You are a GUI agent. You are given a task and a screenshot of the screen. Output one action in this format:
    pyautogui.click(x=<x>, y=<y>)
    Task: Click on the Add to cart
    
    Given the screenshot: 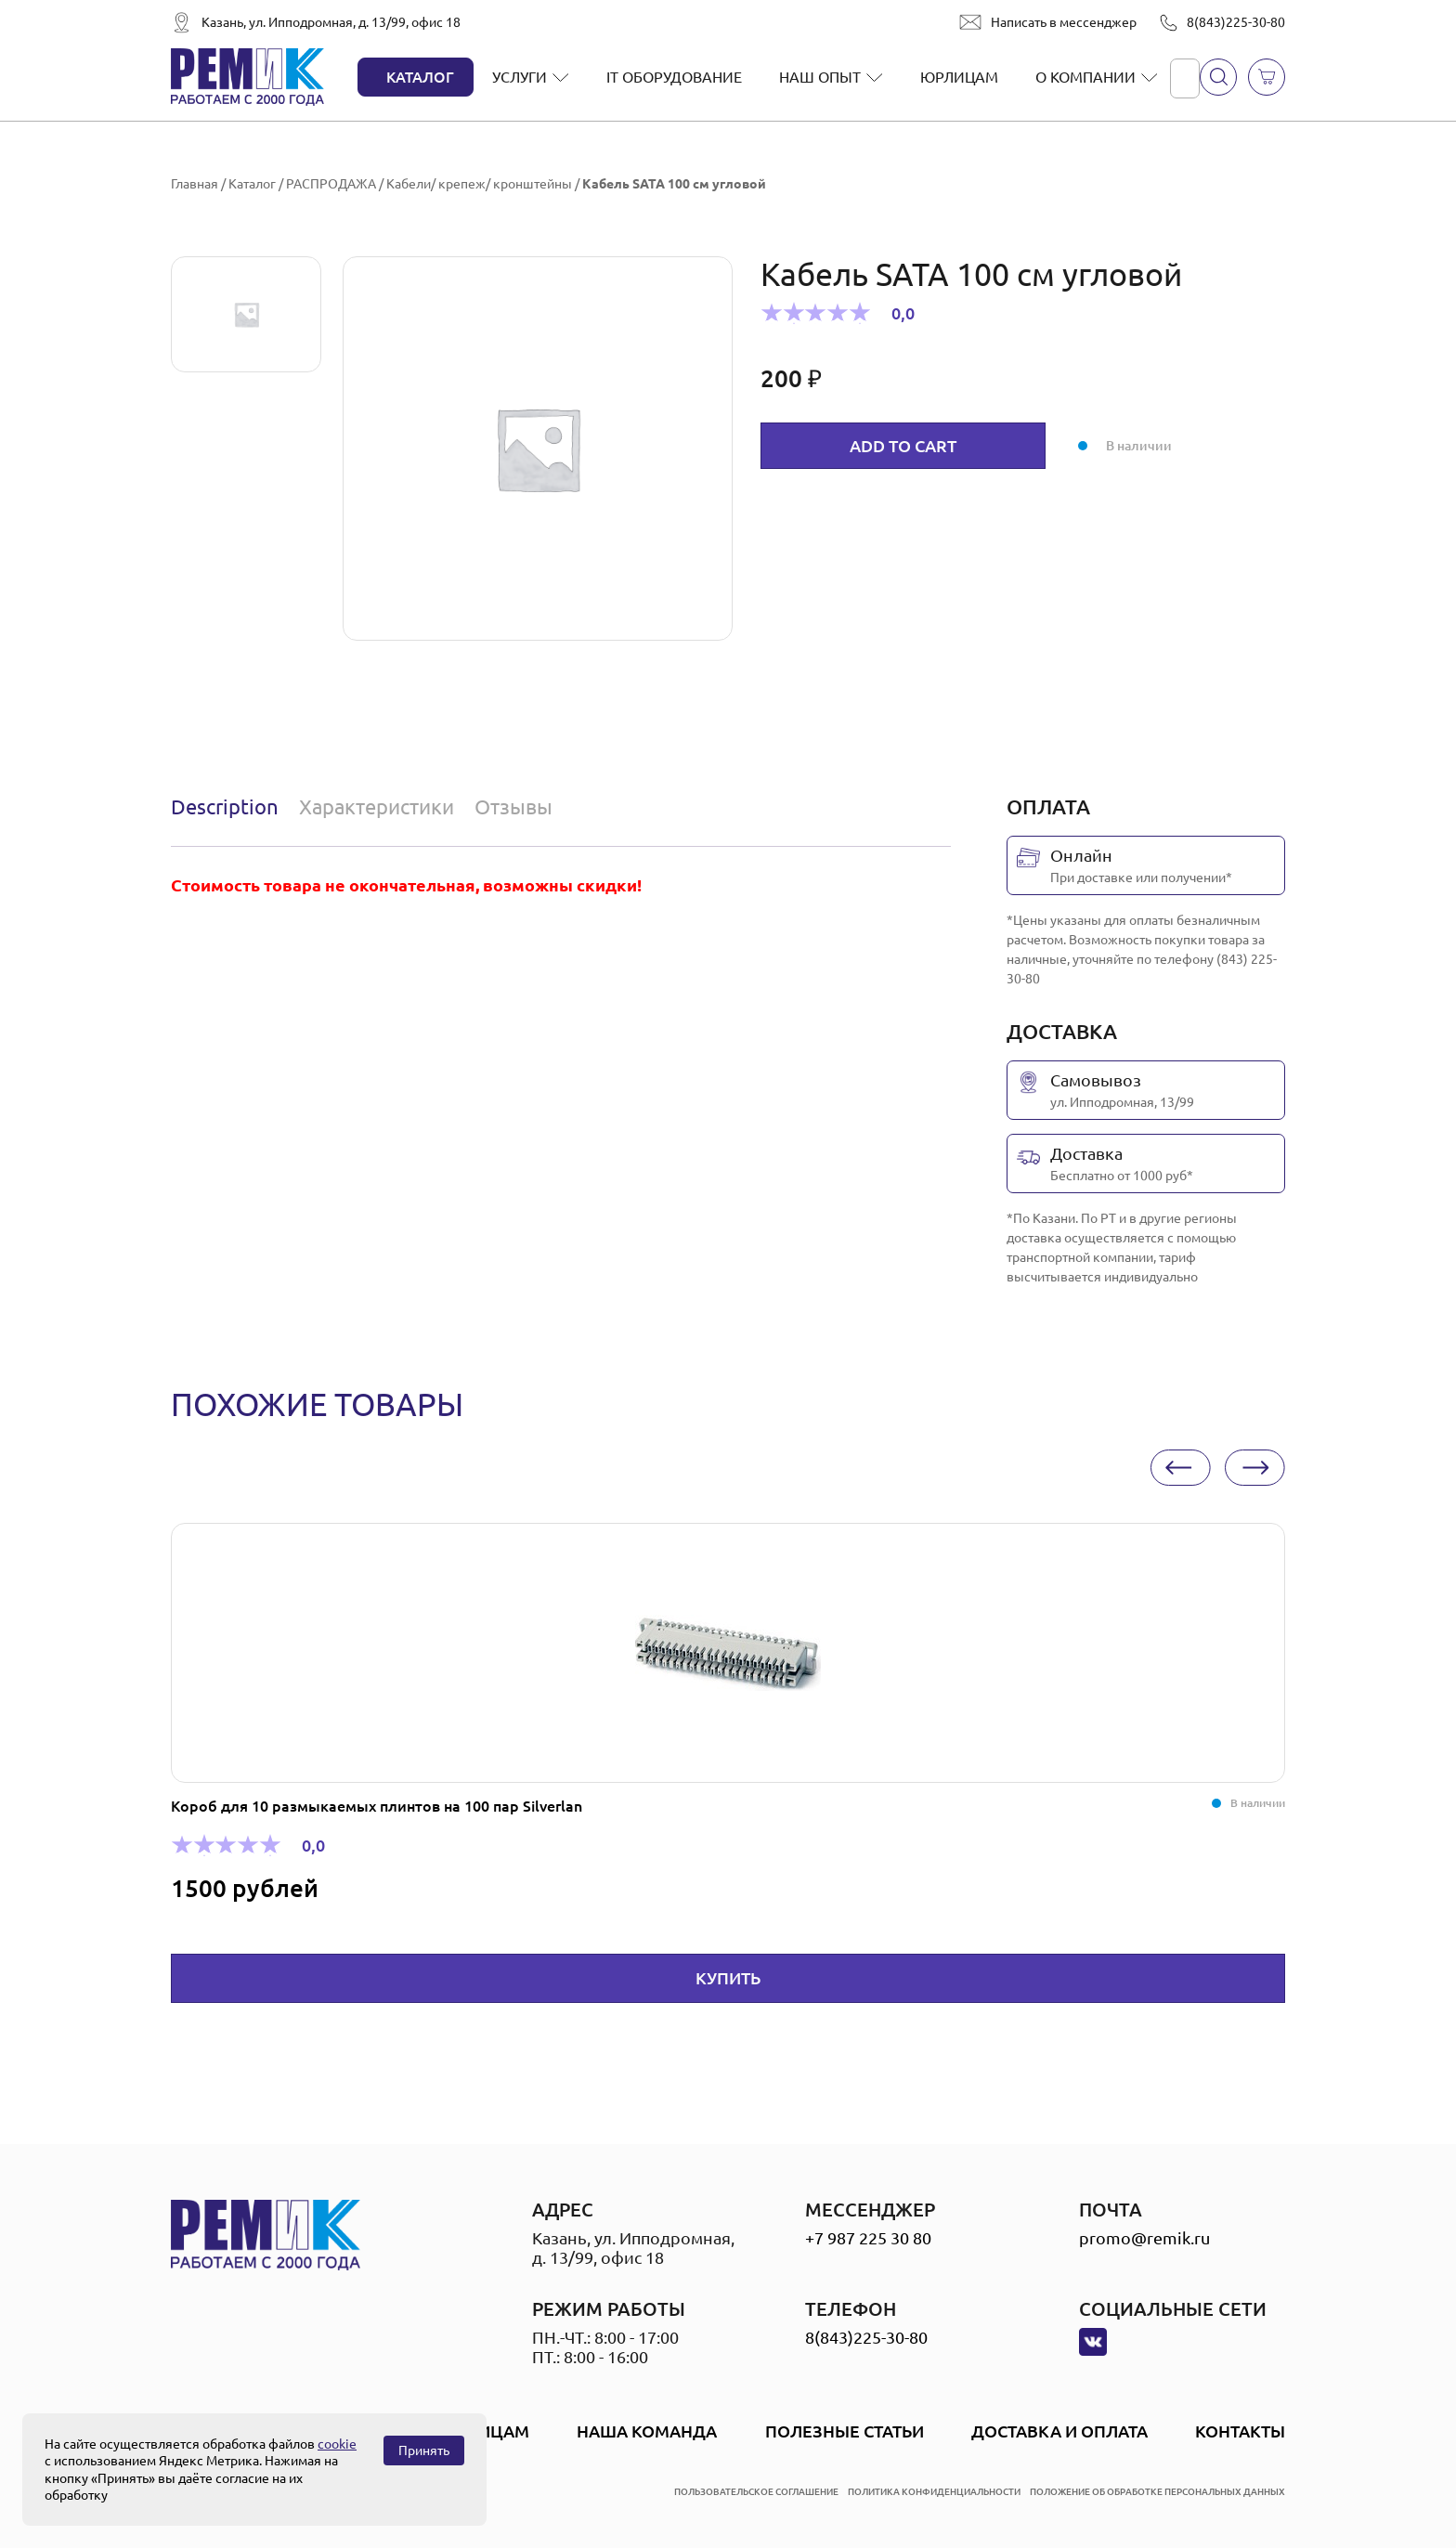 What is the action you would take?
    pyautogui.click(x=903, y=445)
    